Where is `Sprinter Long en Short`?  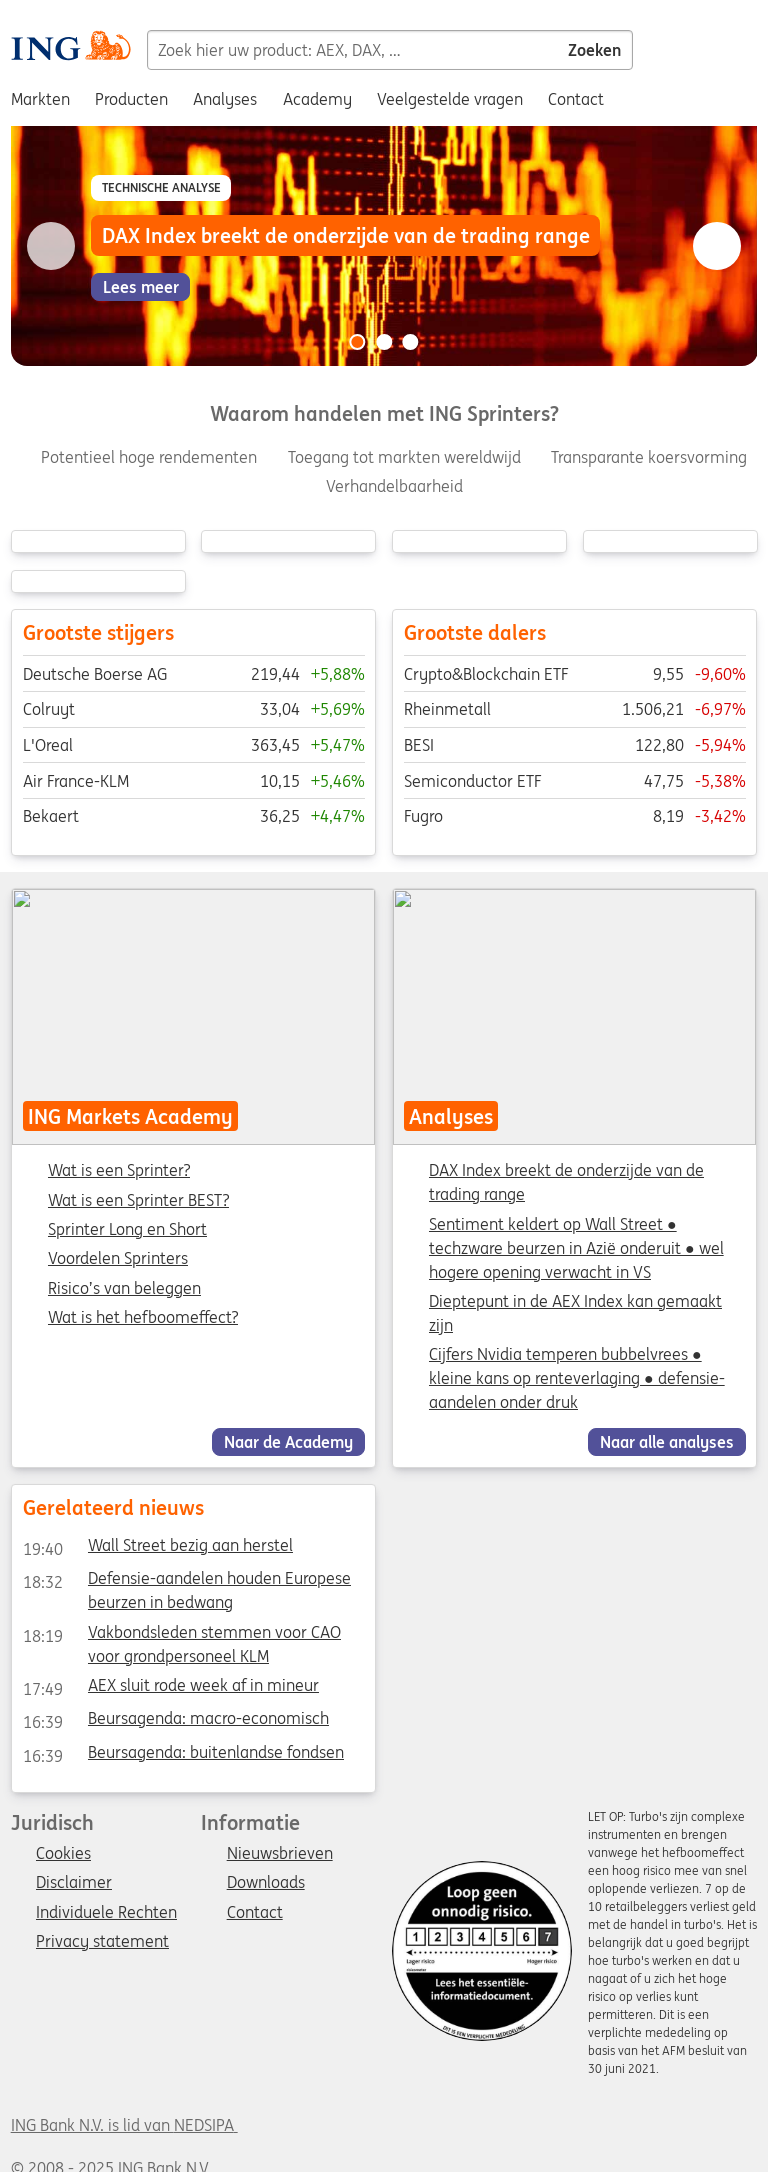 Sprinter Long en Short is located at coordinates (127, 1230).